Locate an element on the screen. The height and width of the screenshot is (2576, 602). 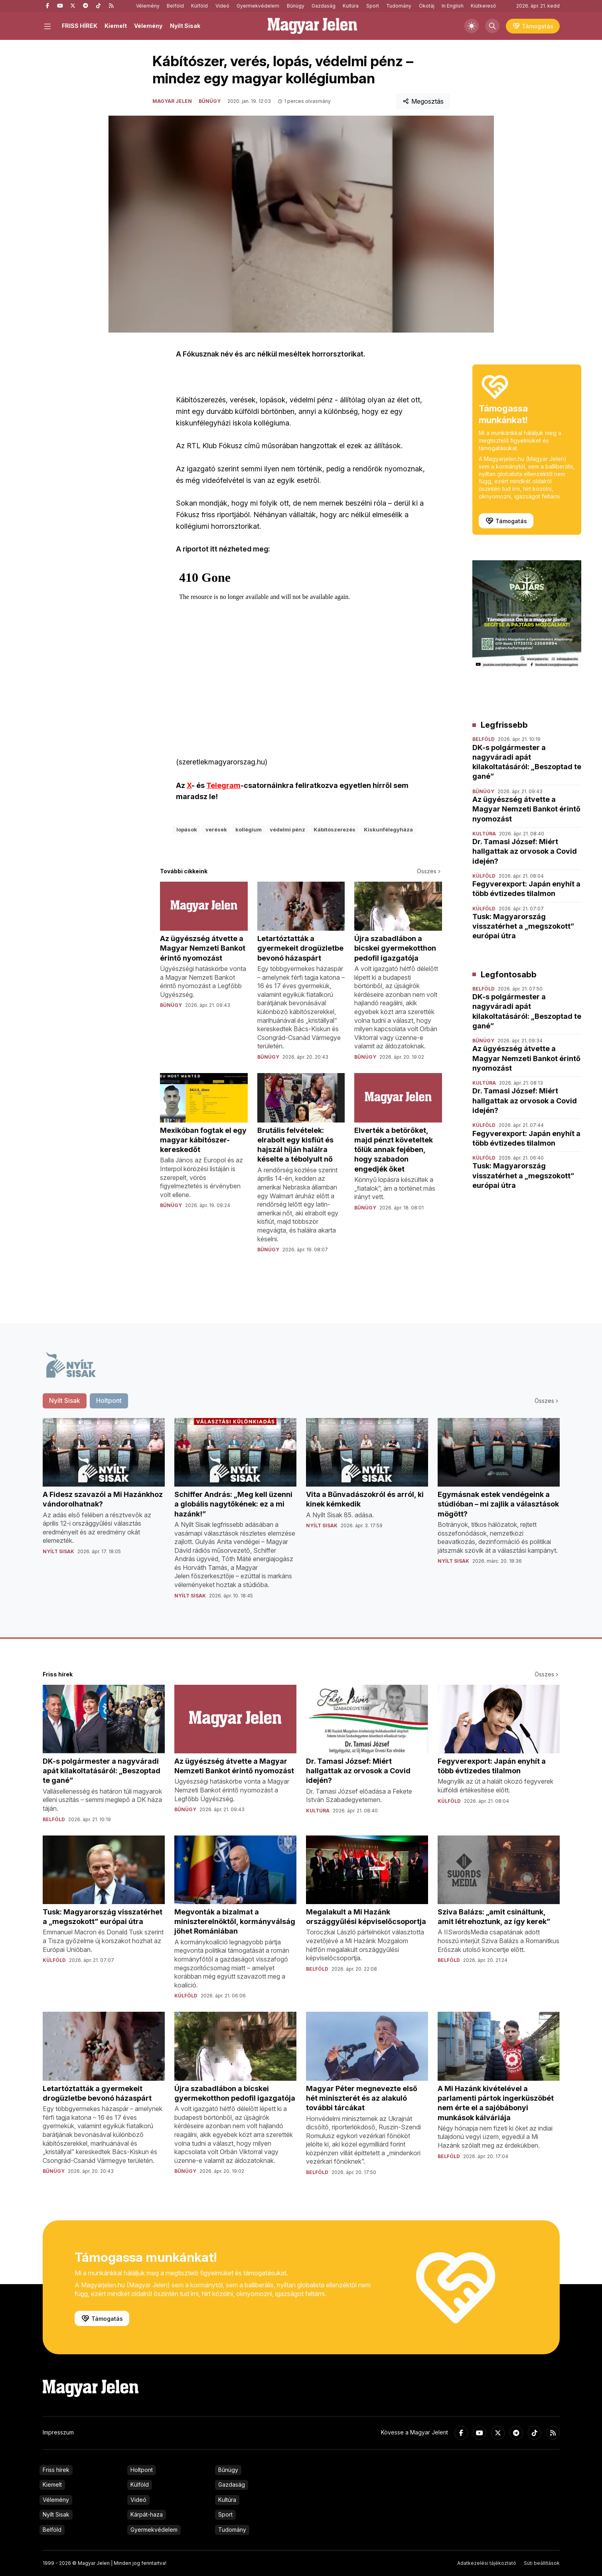
Nyílt Sisak is located at coordinates (185, 25).